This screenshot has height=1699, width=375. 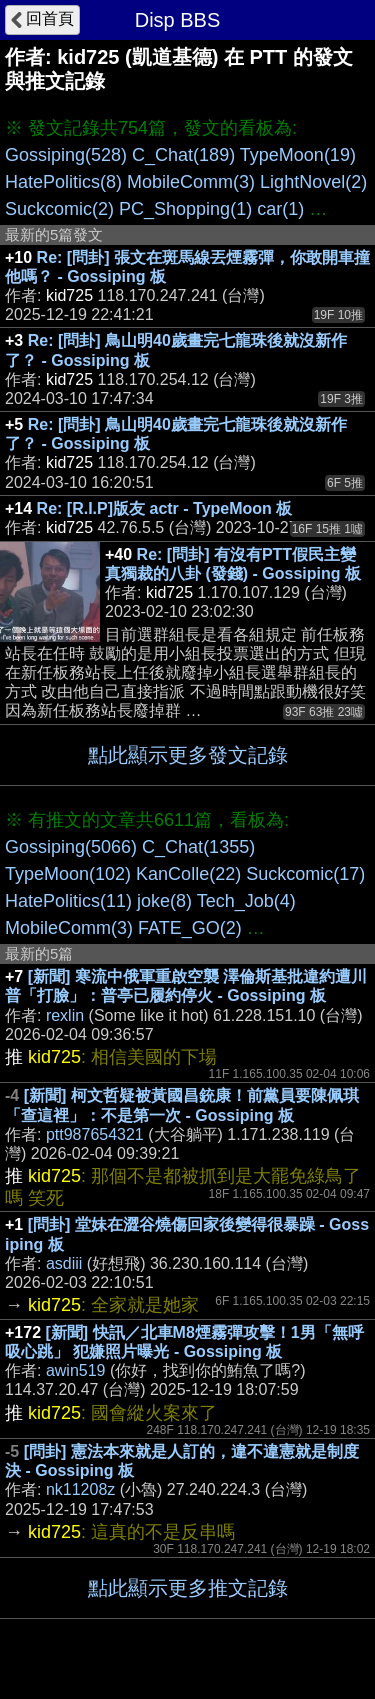 I want to click on Suckcomic(17), so click(x=305, y=874).